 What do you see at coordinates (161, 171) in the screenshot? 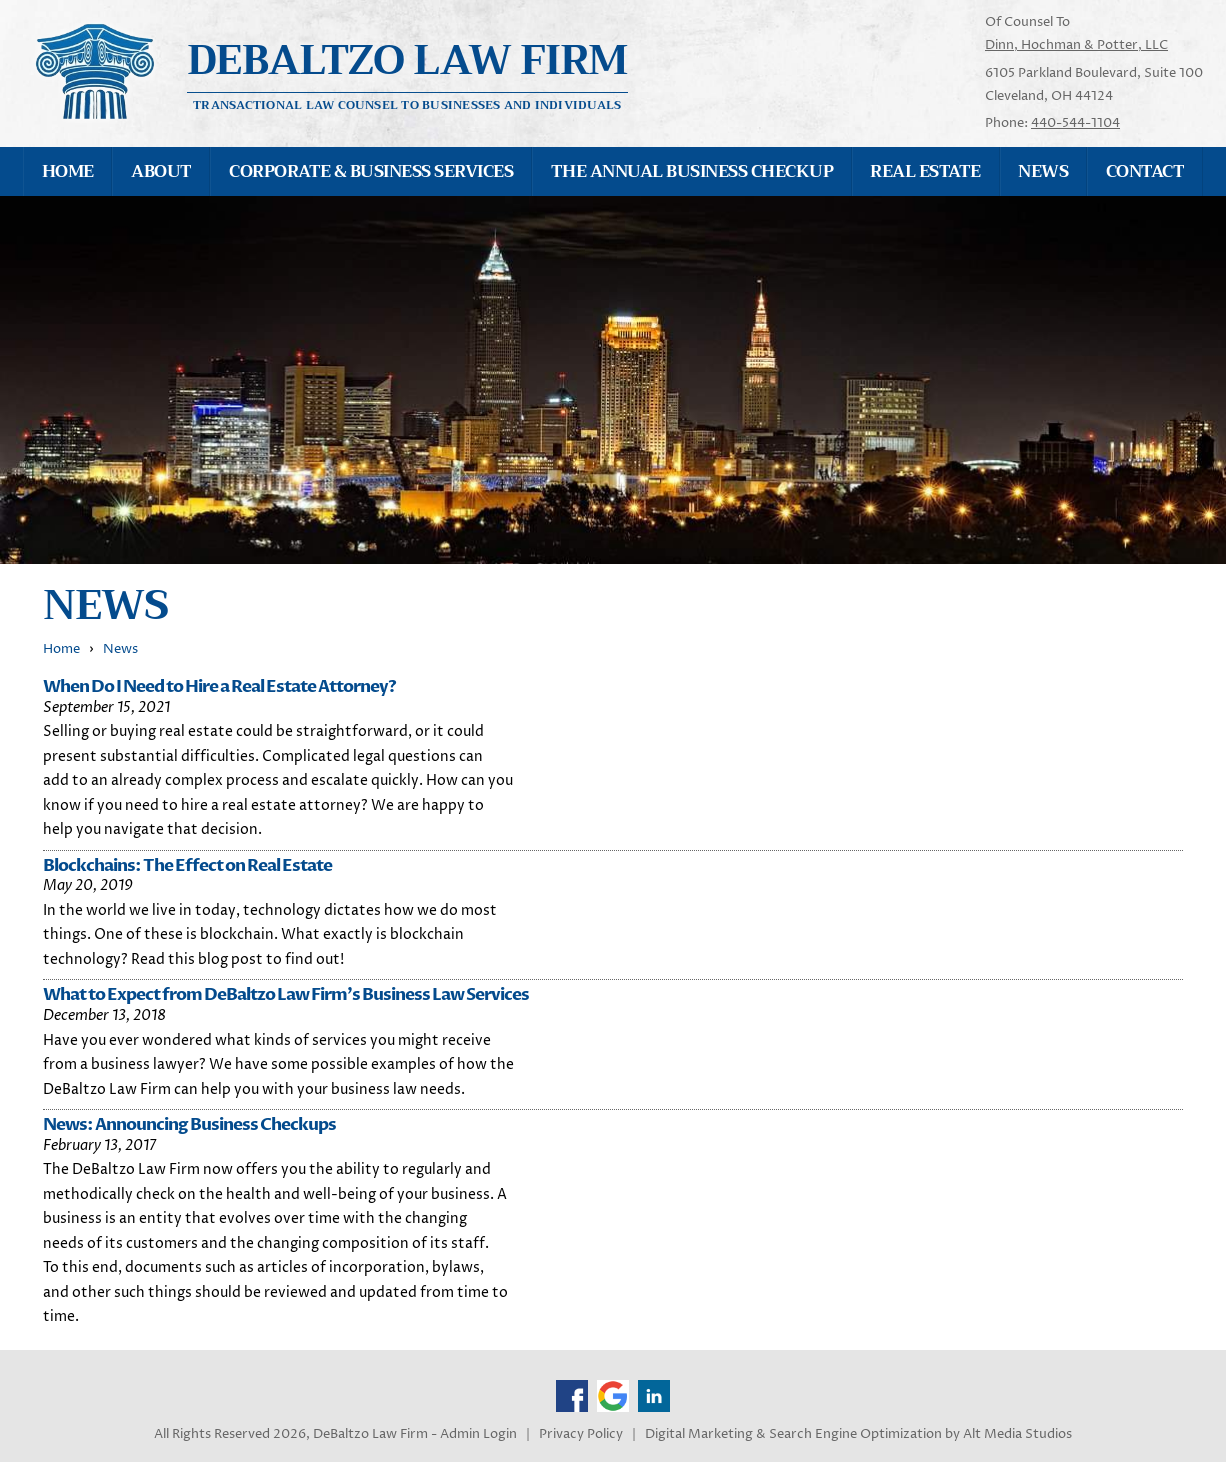
I see `About` at bounding box center [161, 171].